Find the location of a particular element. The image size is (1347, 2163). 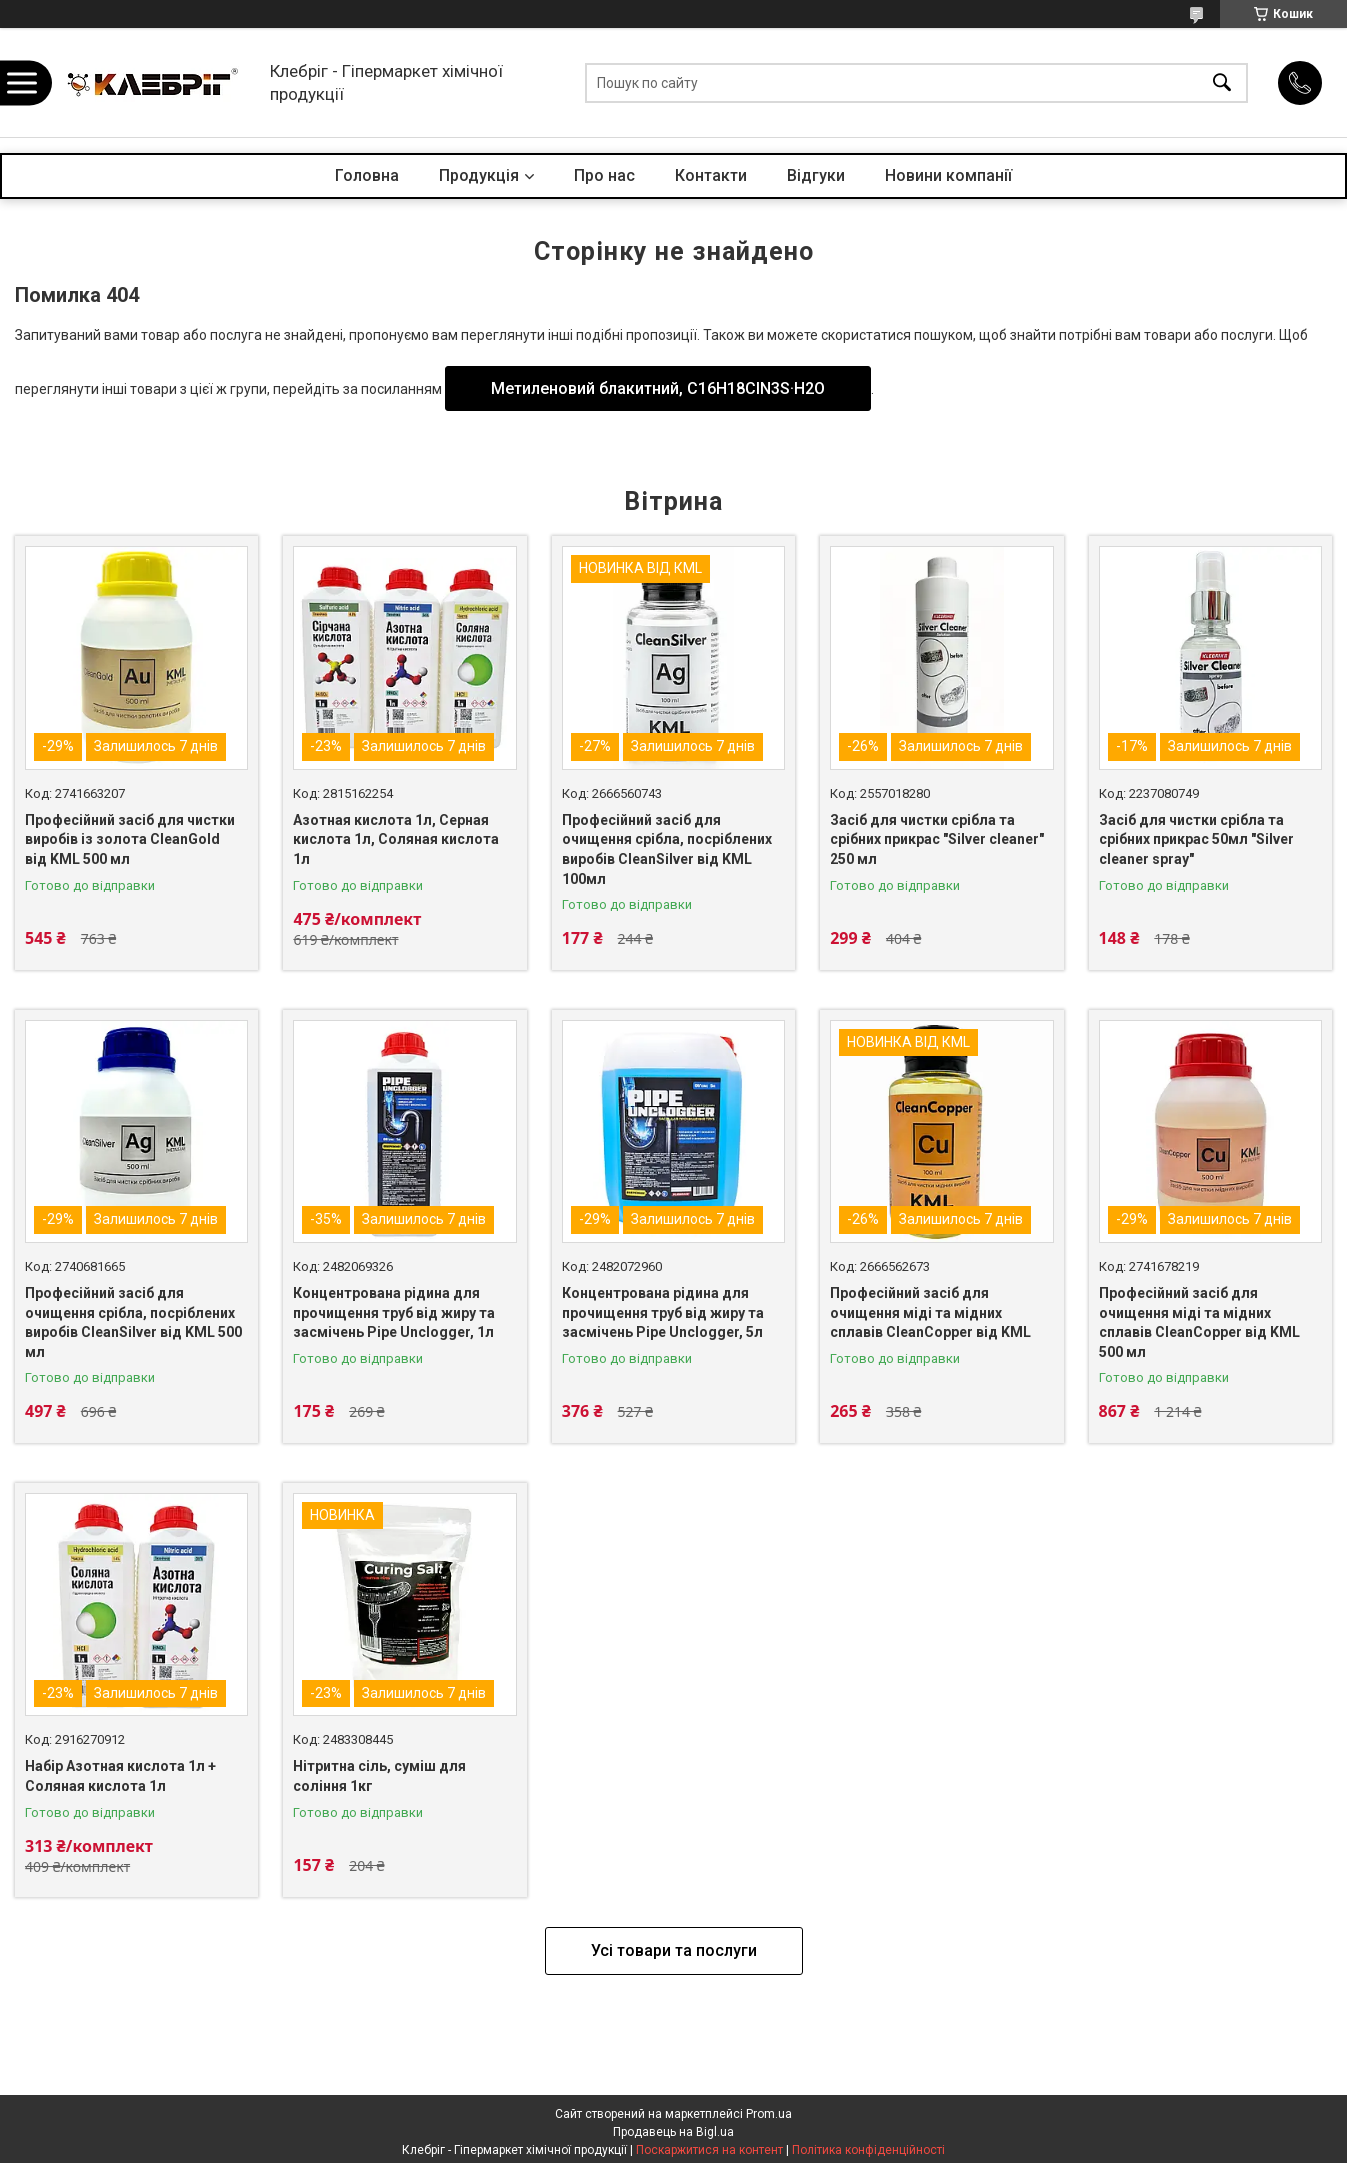

Професійний засіб для очищення срібла, посріблених виробів CleanSilver від KML 500 мл is located at coordinates (133, 1322).